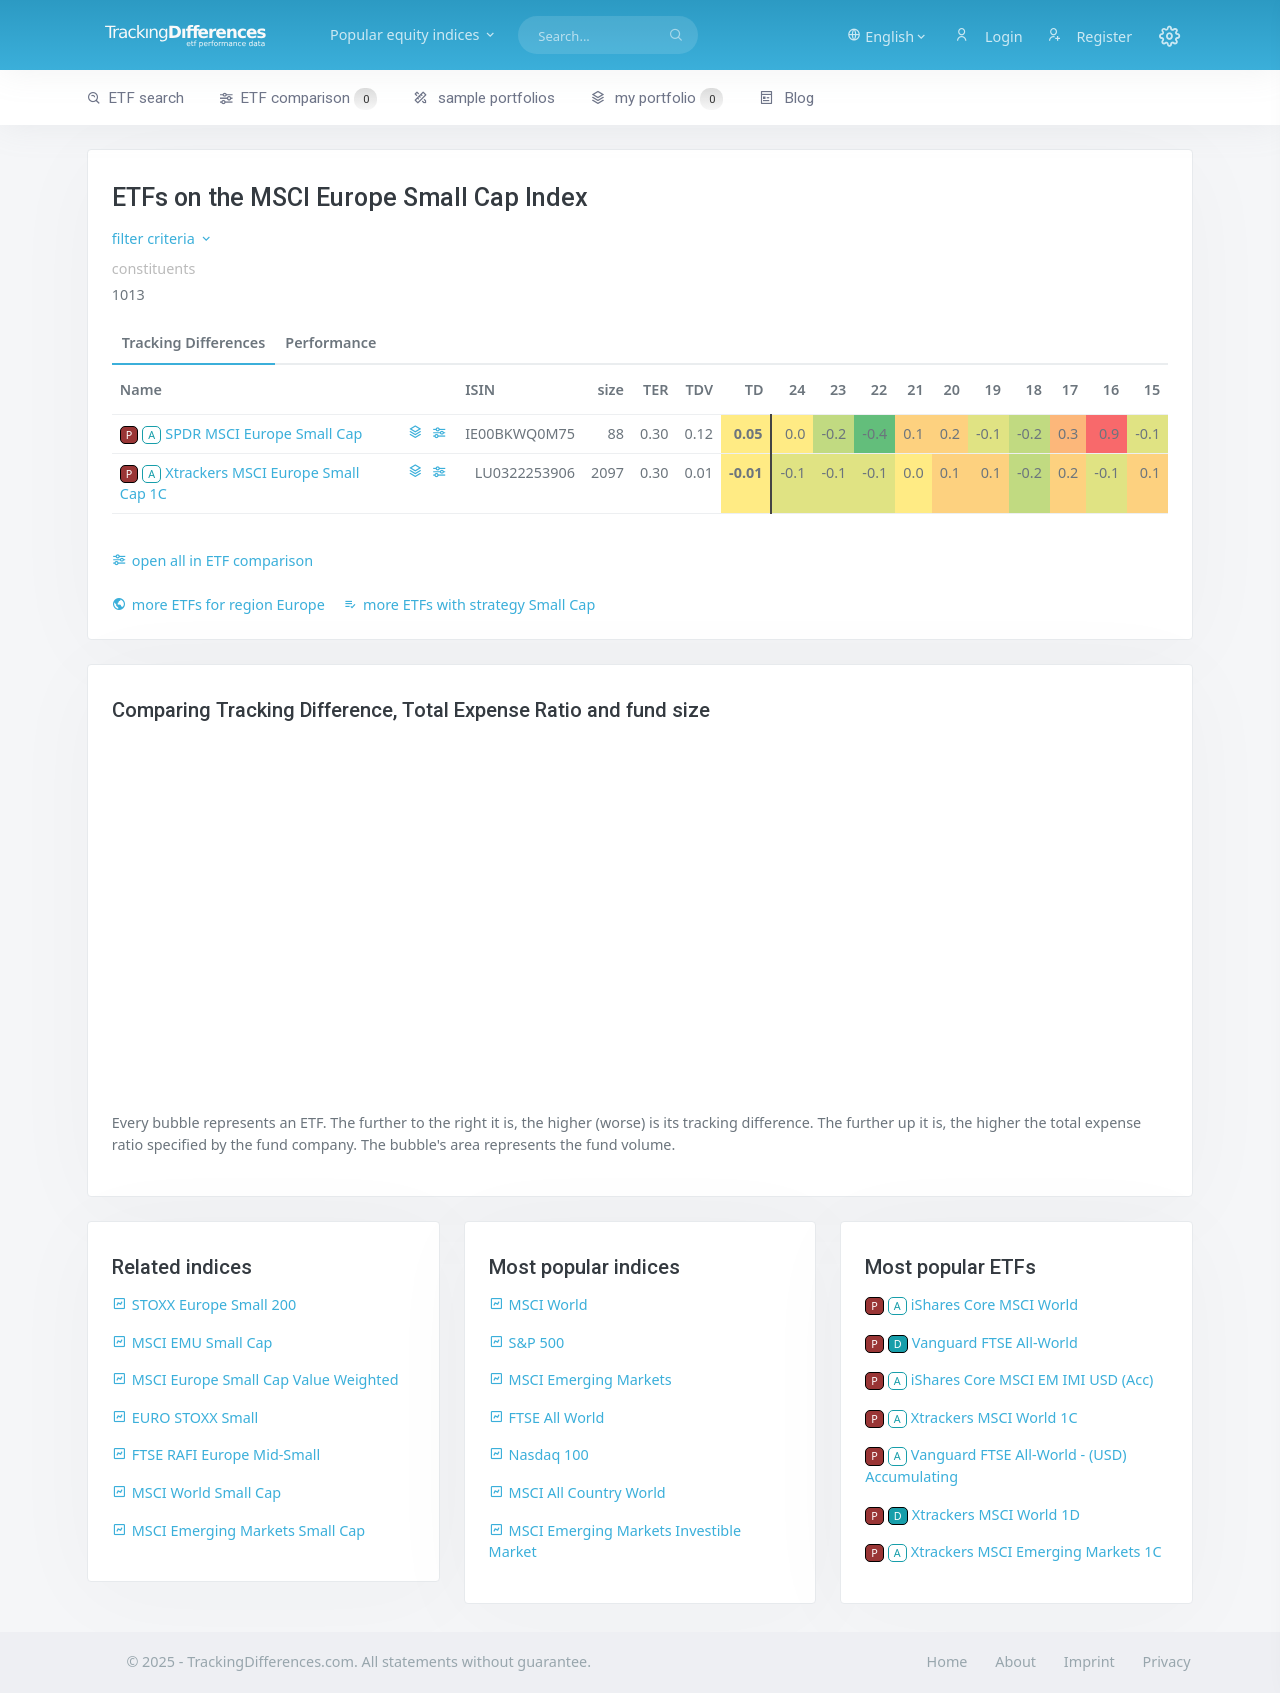 Image resolution: width=1280 pixels, height=1693 pixels. What do you see at coordinates (196, 1492) in the screenshot?
I see `MSCI World Small Cap` at bounding box center [196, 1492].